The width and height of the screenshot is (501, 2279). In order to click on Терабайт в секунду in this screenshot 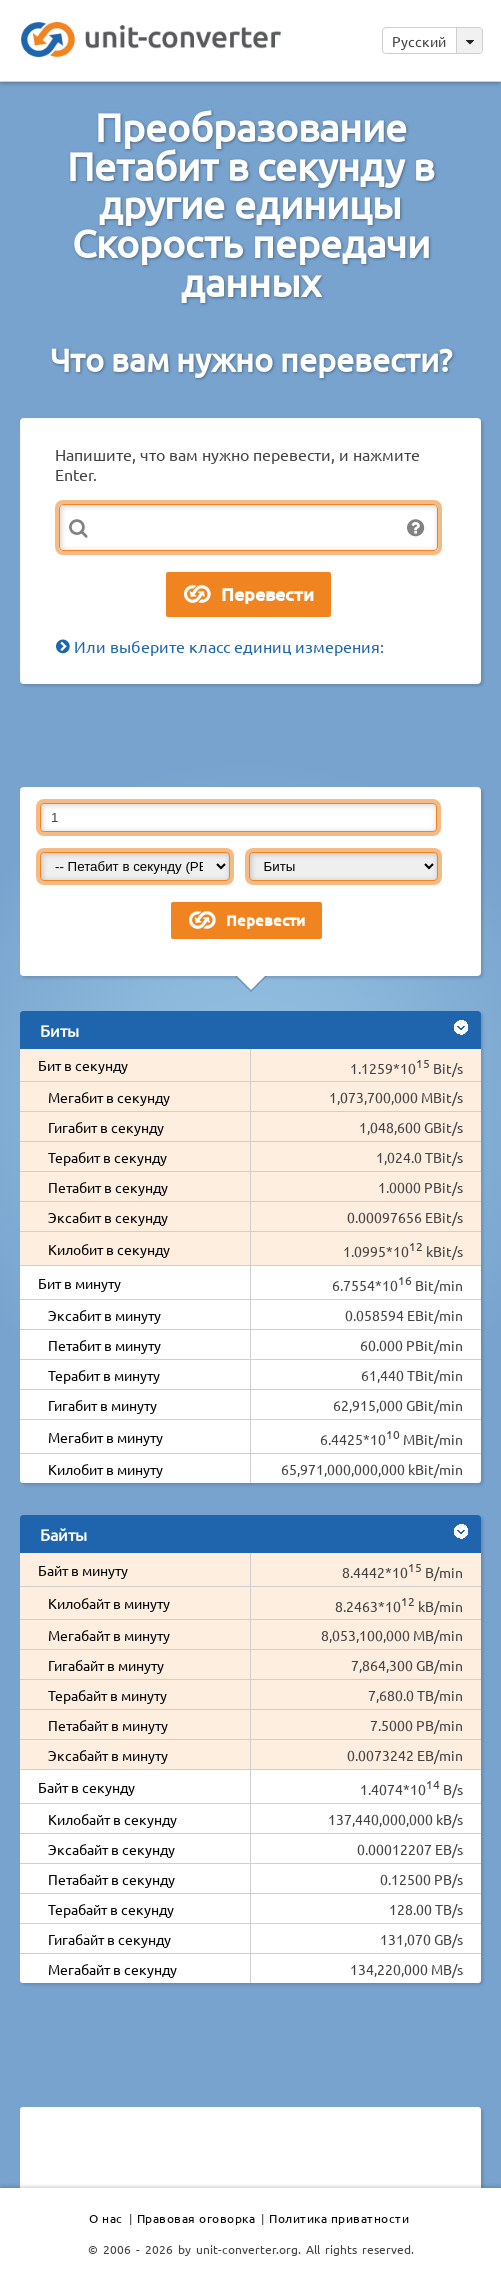, I will do `click(111, 1909)`.